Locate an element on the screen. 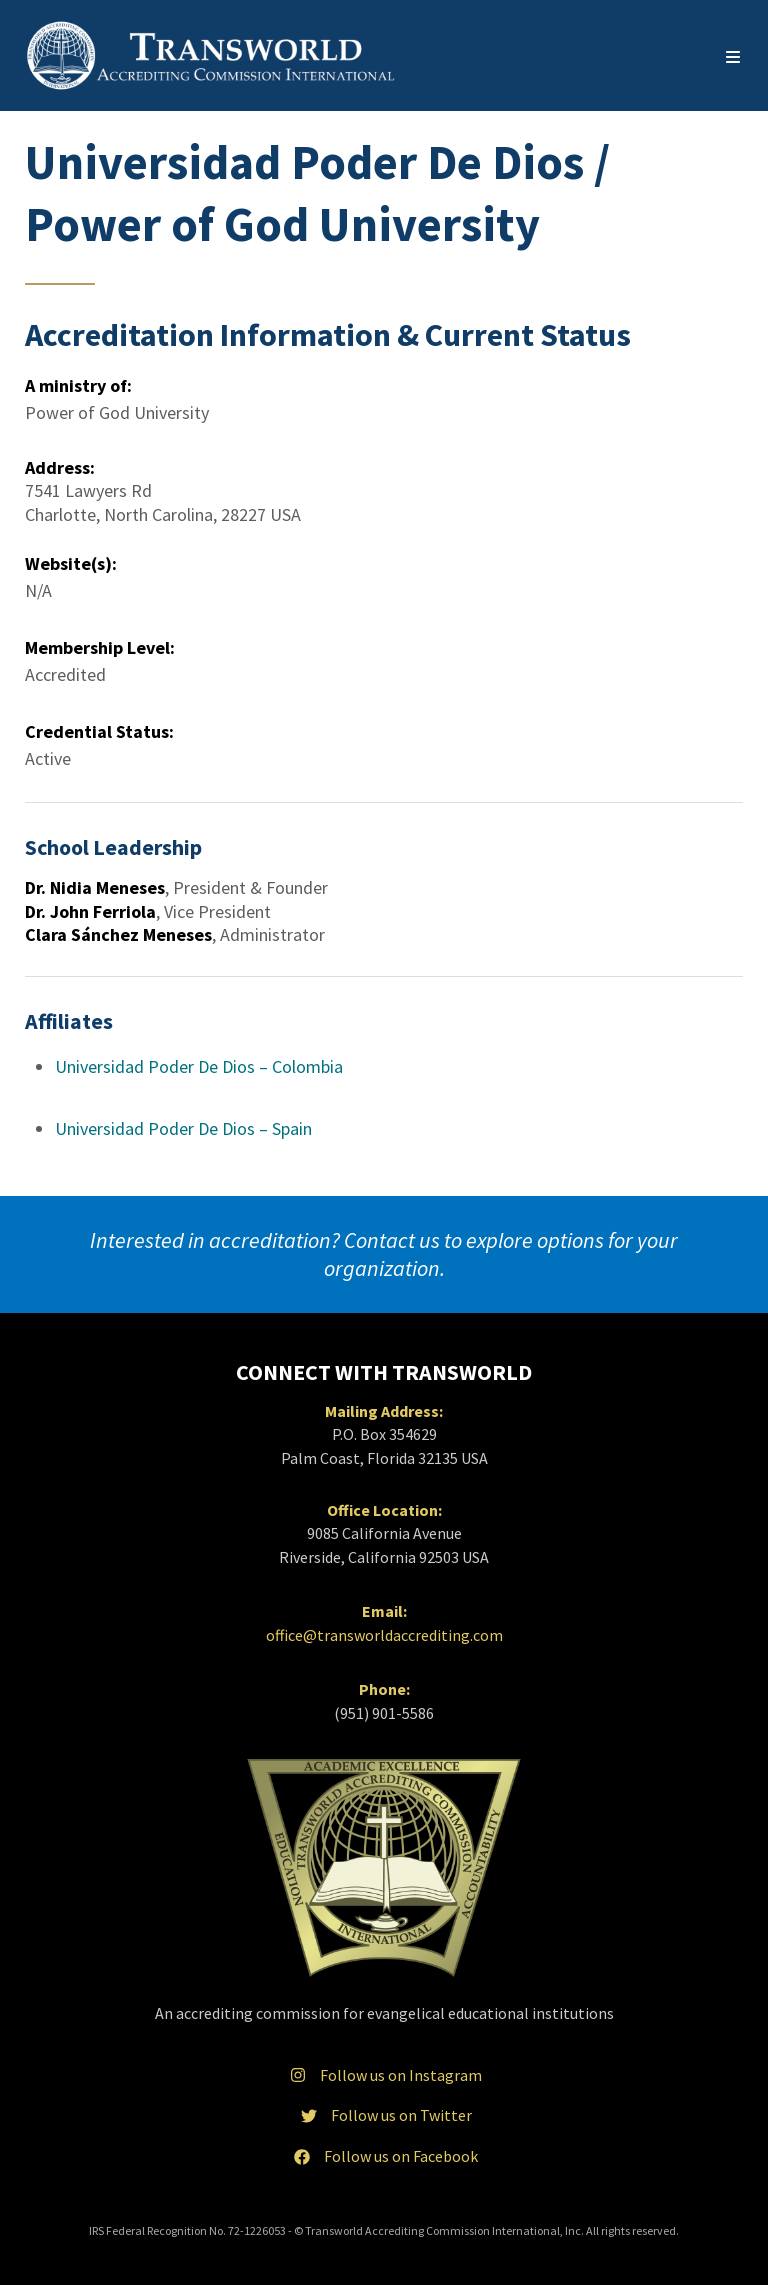  Universidad Poder De Dios – Spain is located at coordinates (183, 1128).